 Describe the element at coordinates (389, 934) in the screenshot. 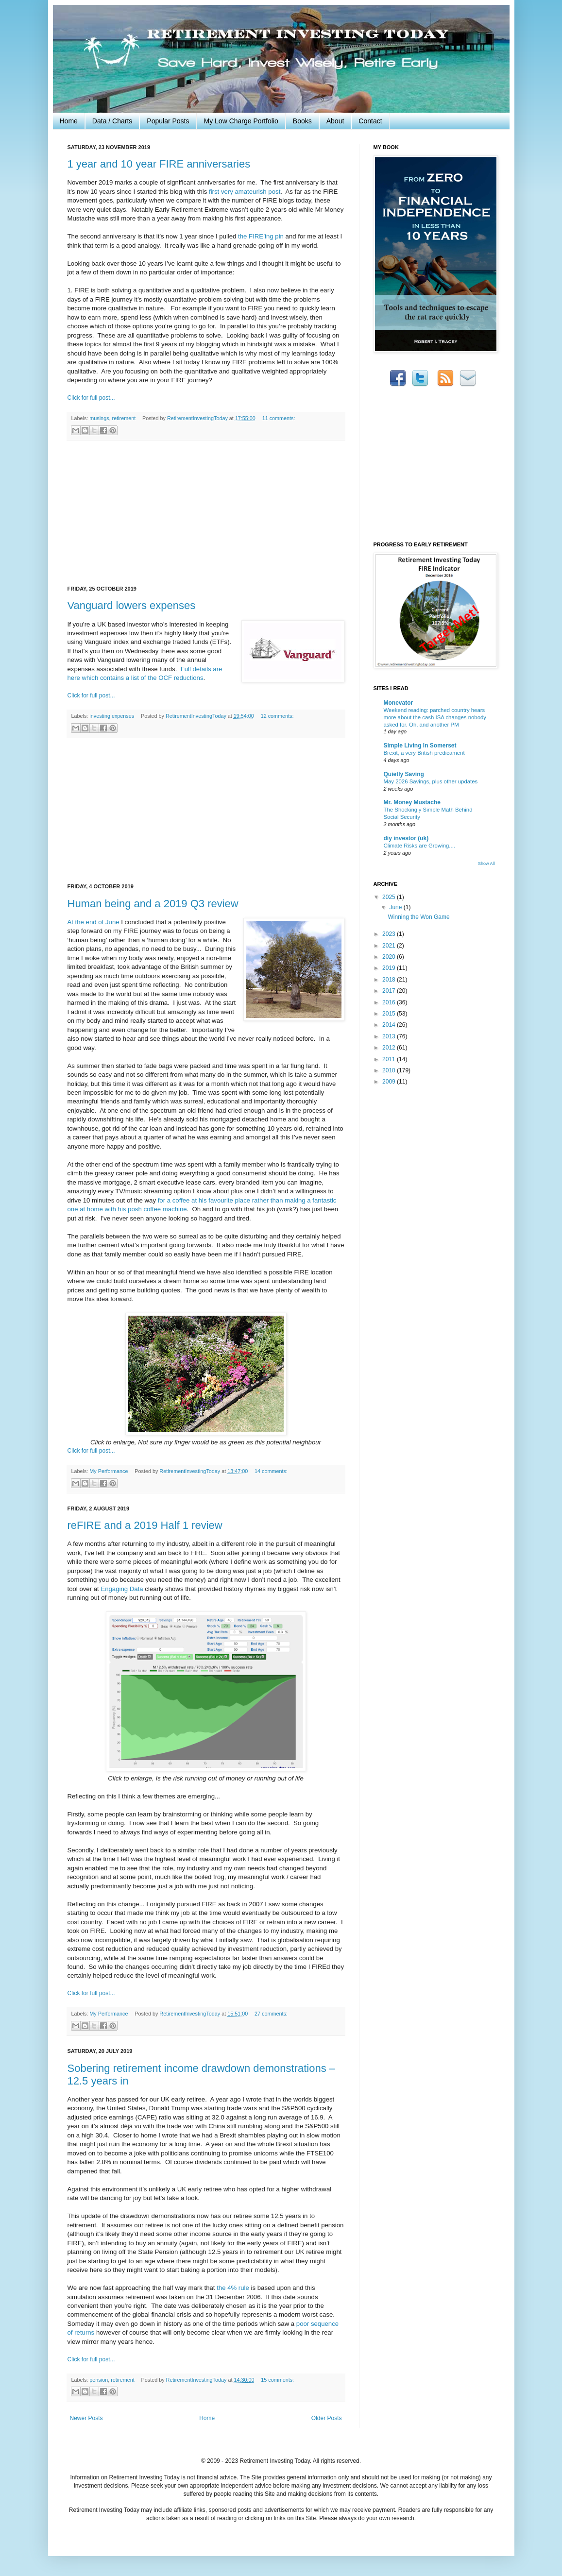

I see `2023` at that location.